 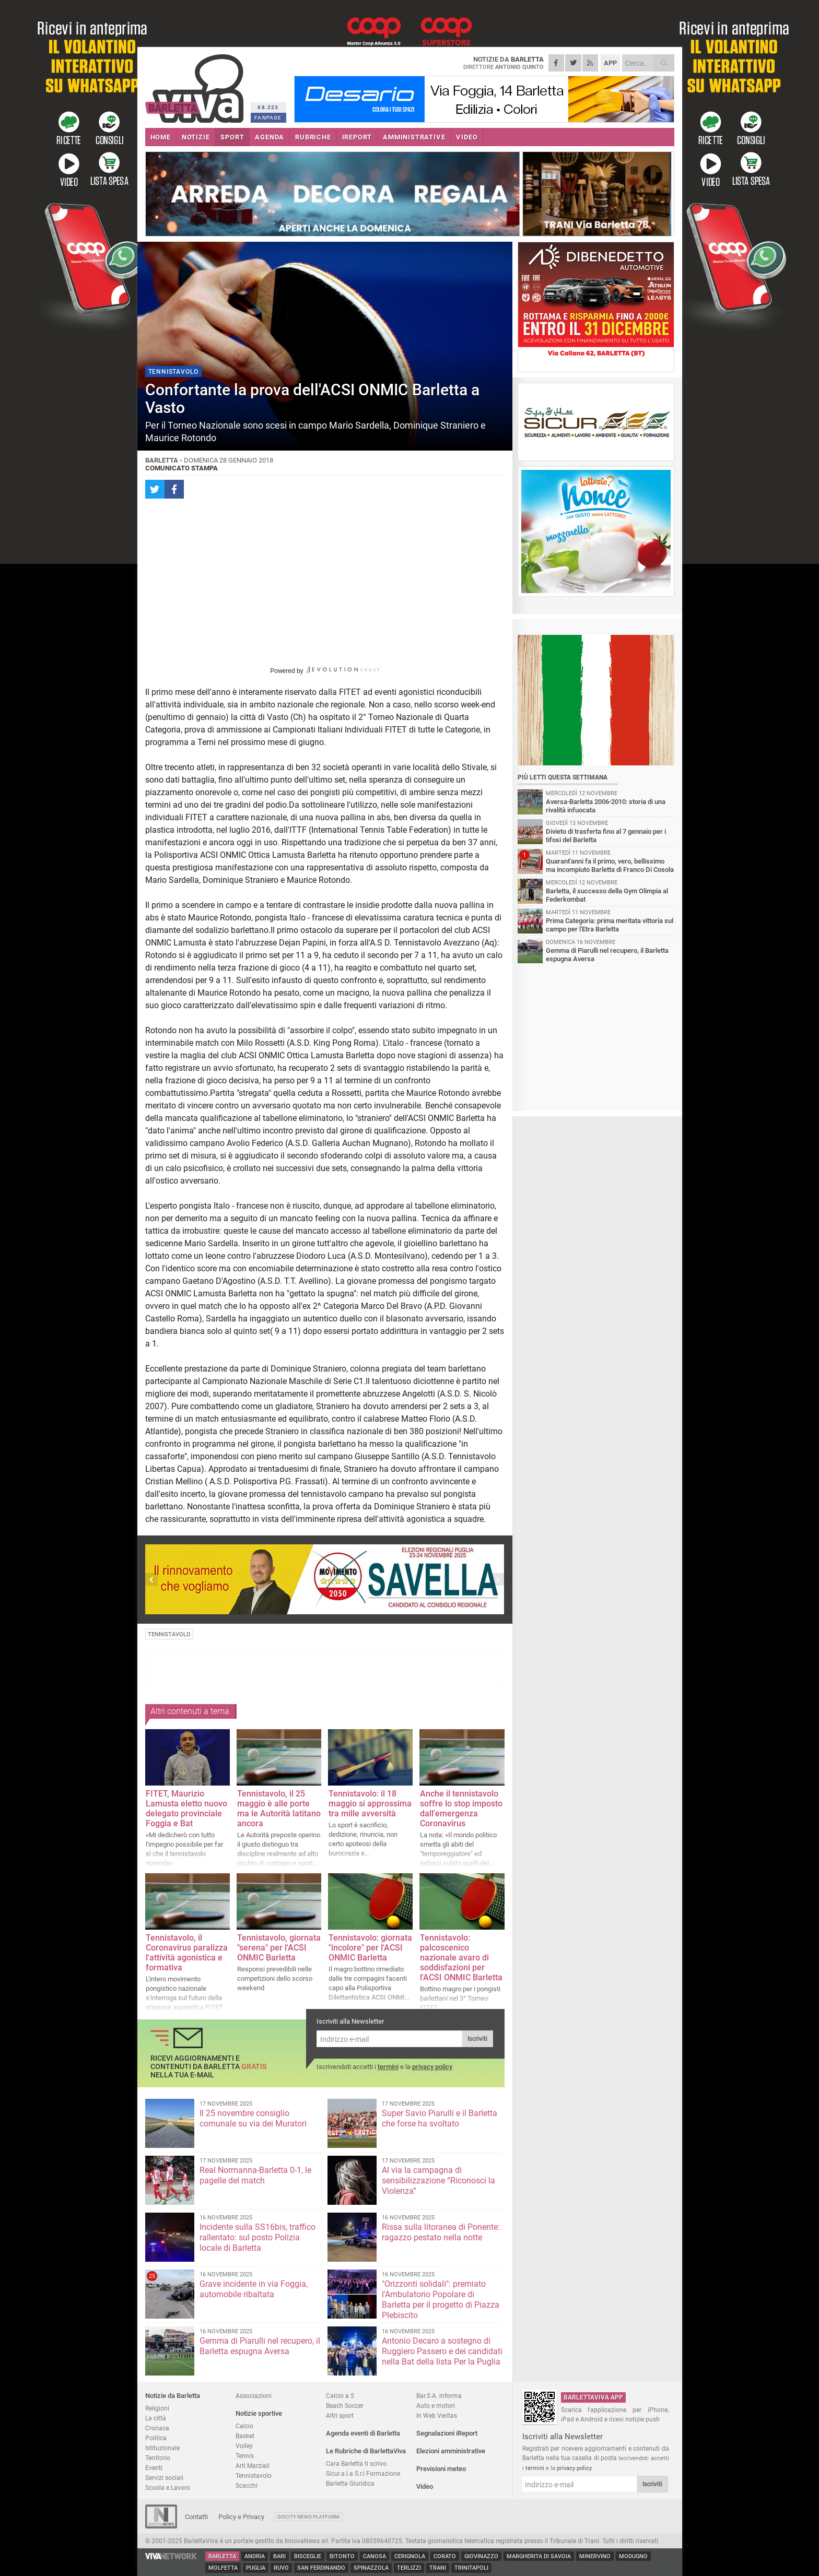 I want to click on Cerignola, so click(x=409, y=2556).